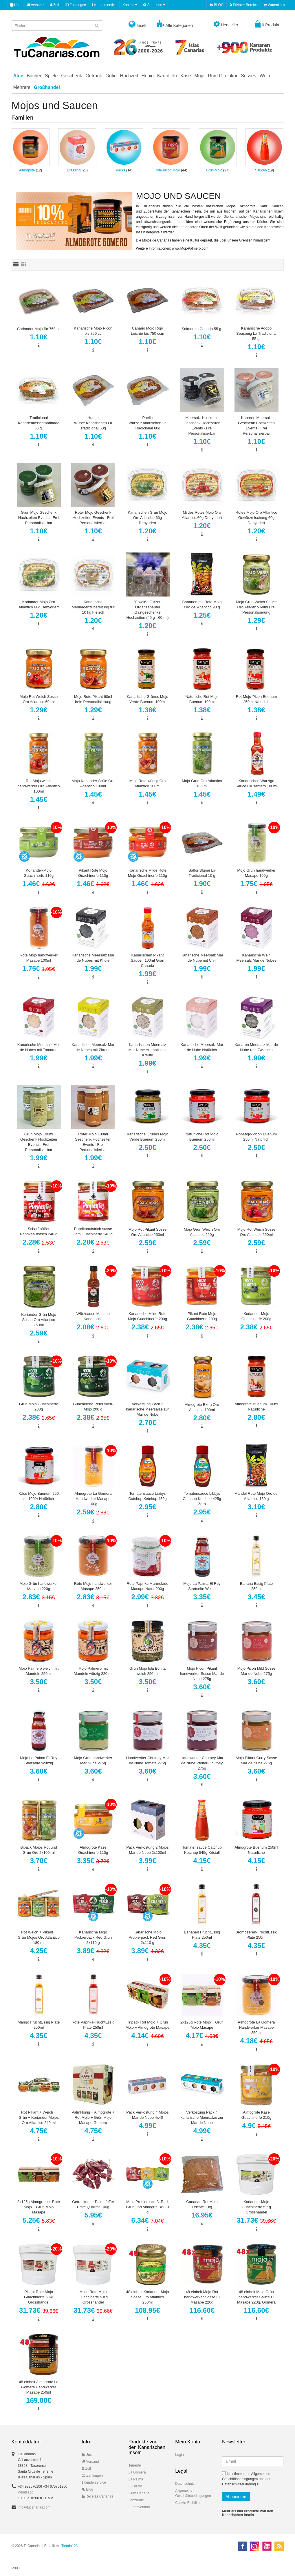  I want to click on Rote Picon Mojo, so click(167, 170).